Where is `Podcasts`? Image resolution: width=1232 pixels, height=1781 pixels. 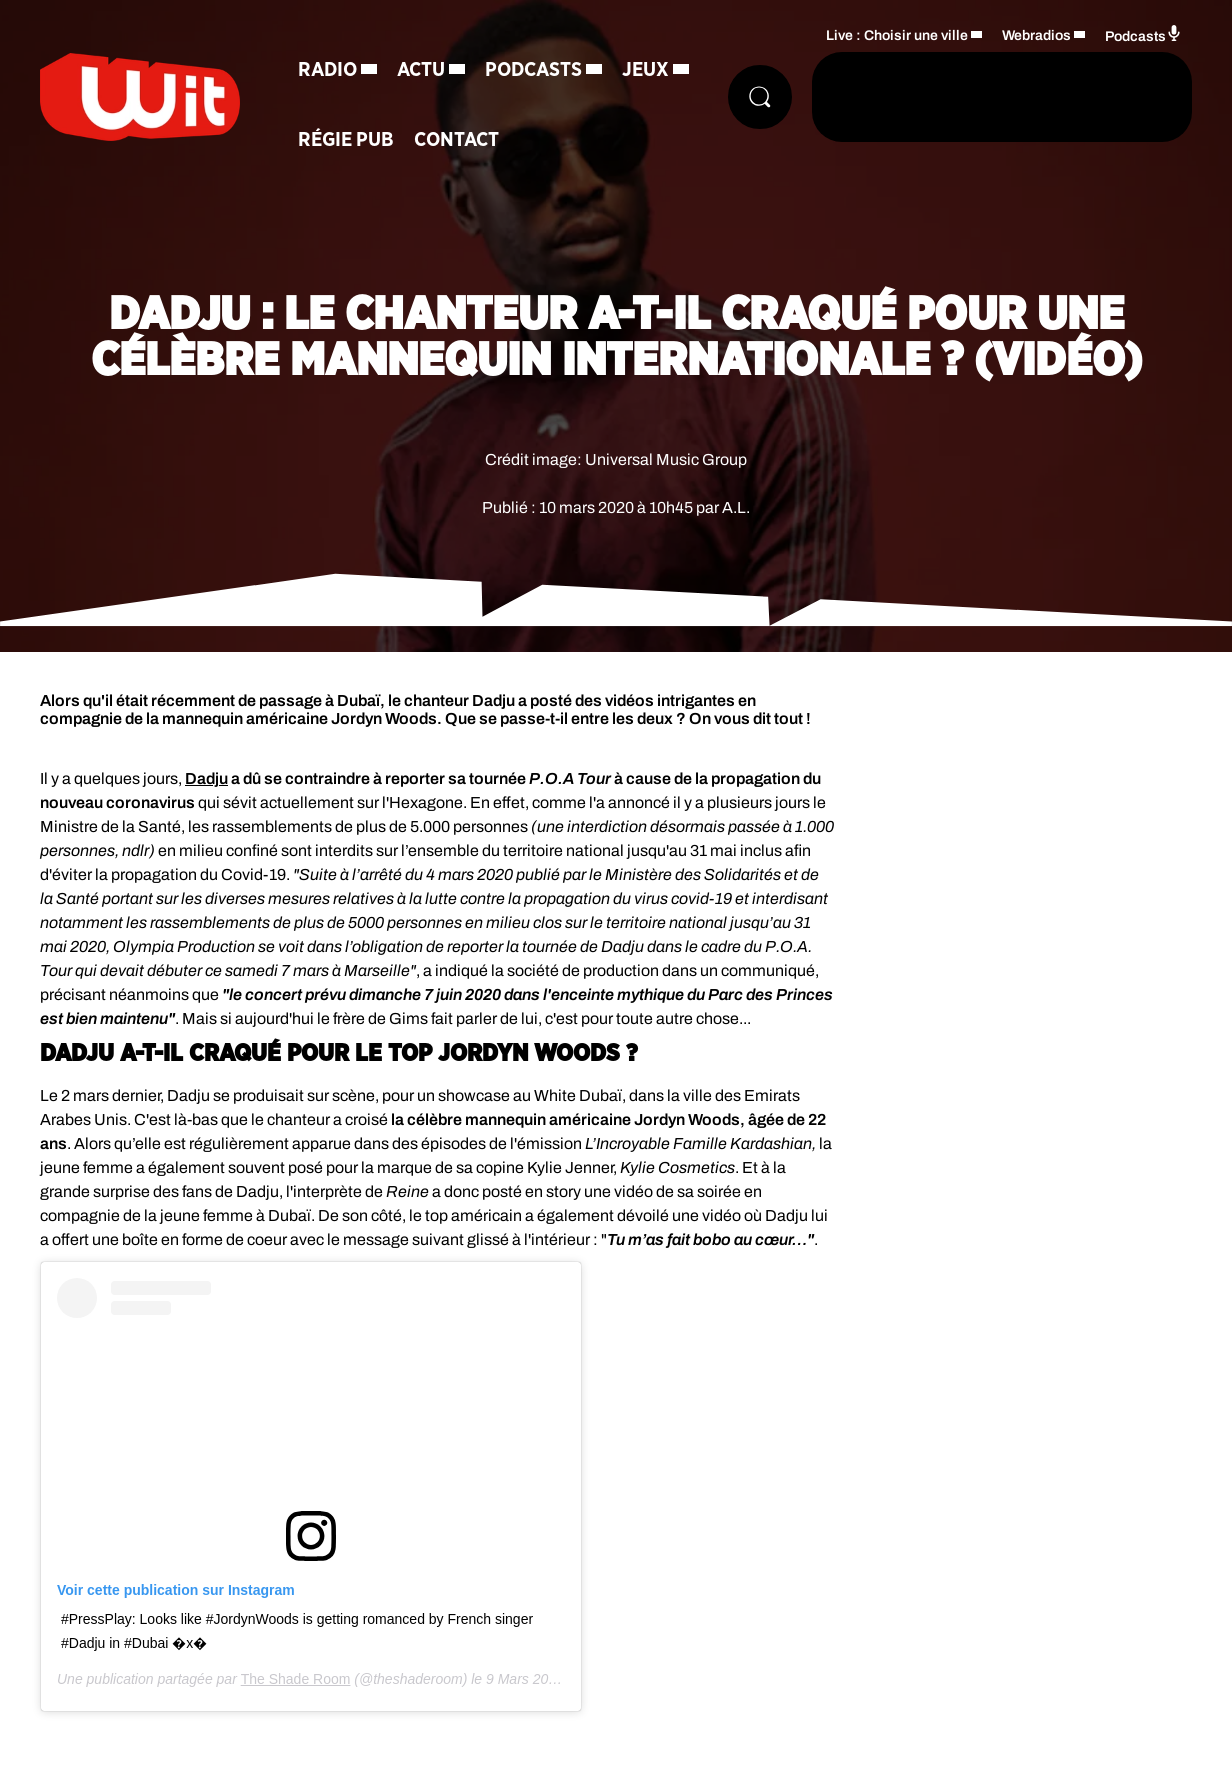
Podcasts is located at coordinates (533, 70).